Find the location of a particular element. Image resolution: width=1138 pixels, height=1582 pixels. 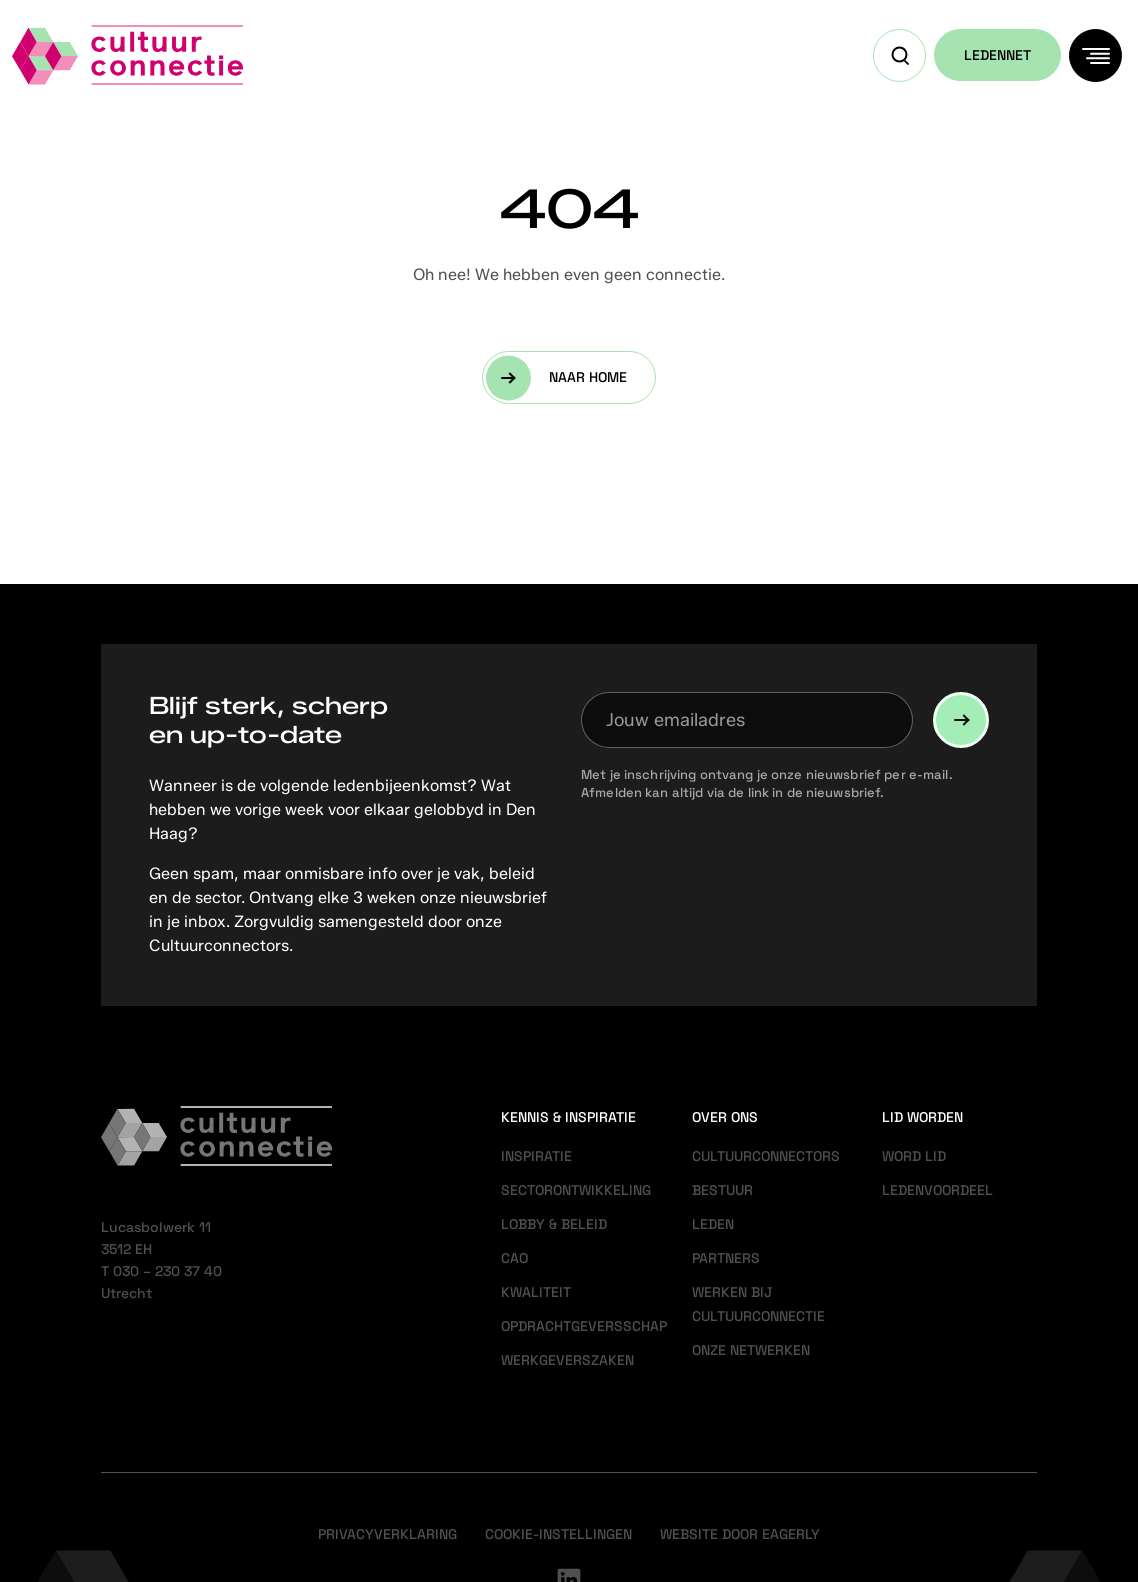

[Open zoekveld] is located at coordinates (899, 55).